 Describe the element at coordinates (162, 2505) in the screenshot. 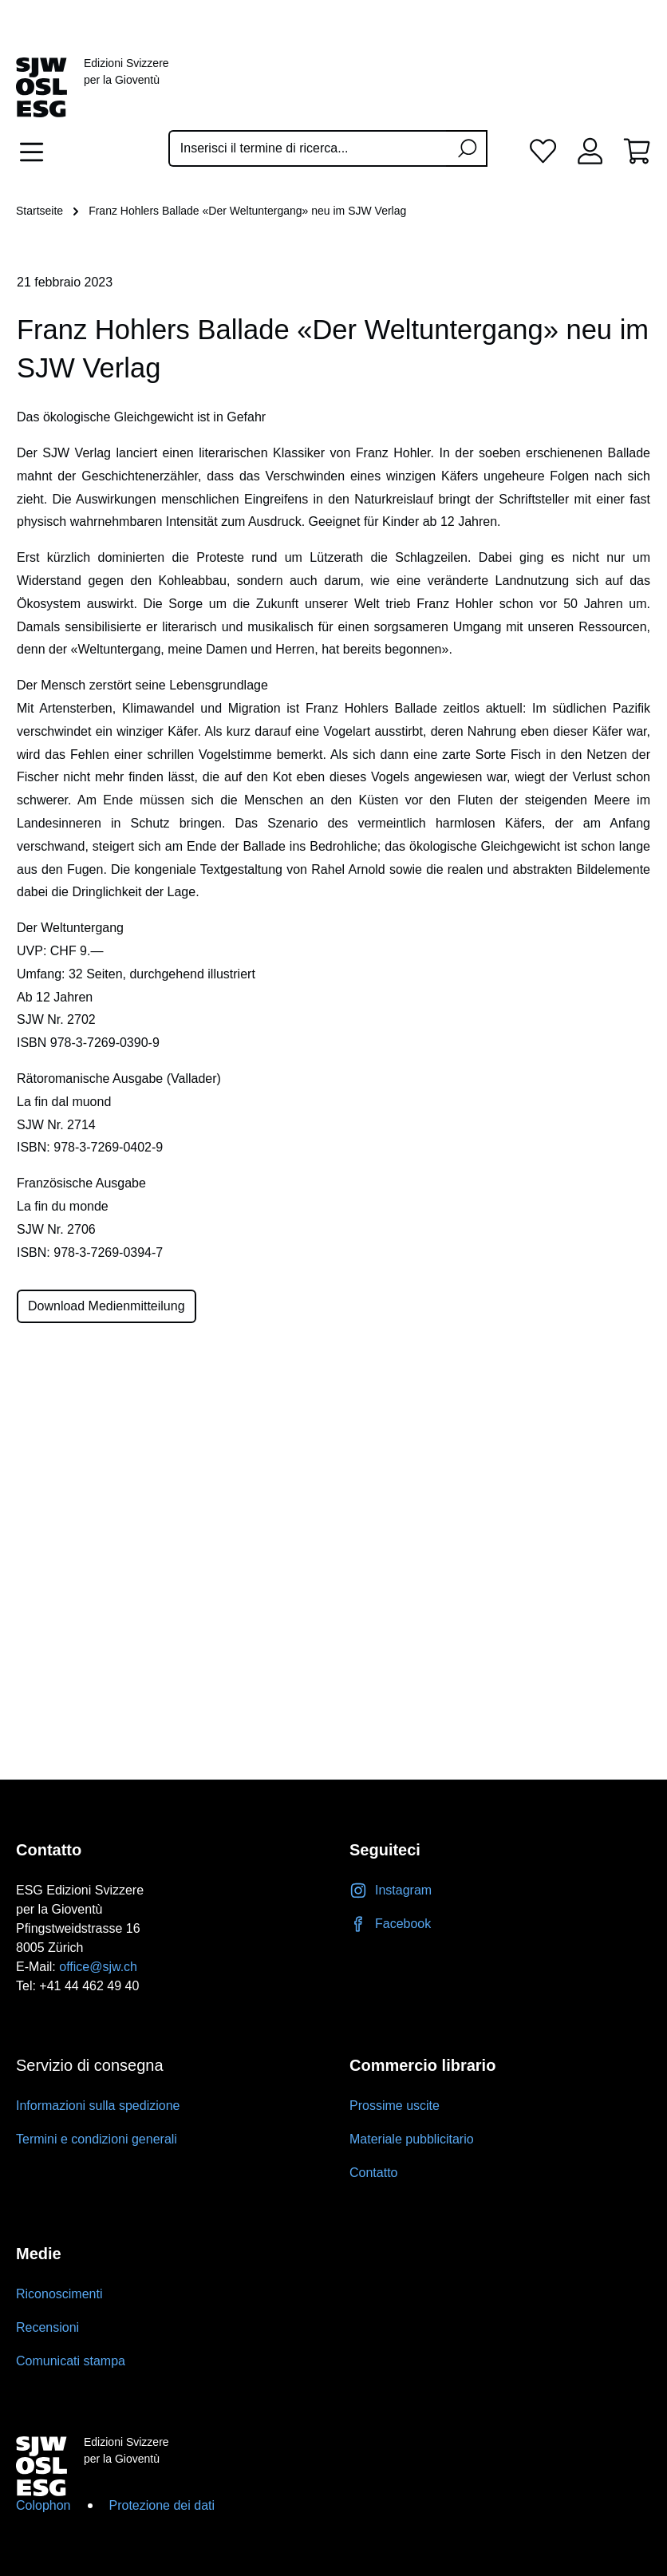

I see `Protezione dei dati` at that location.